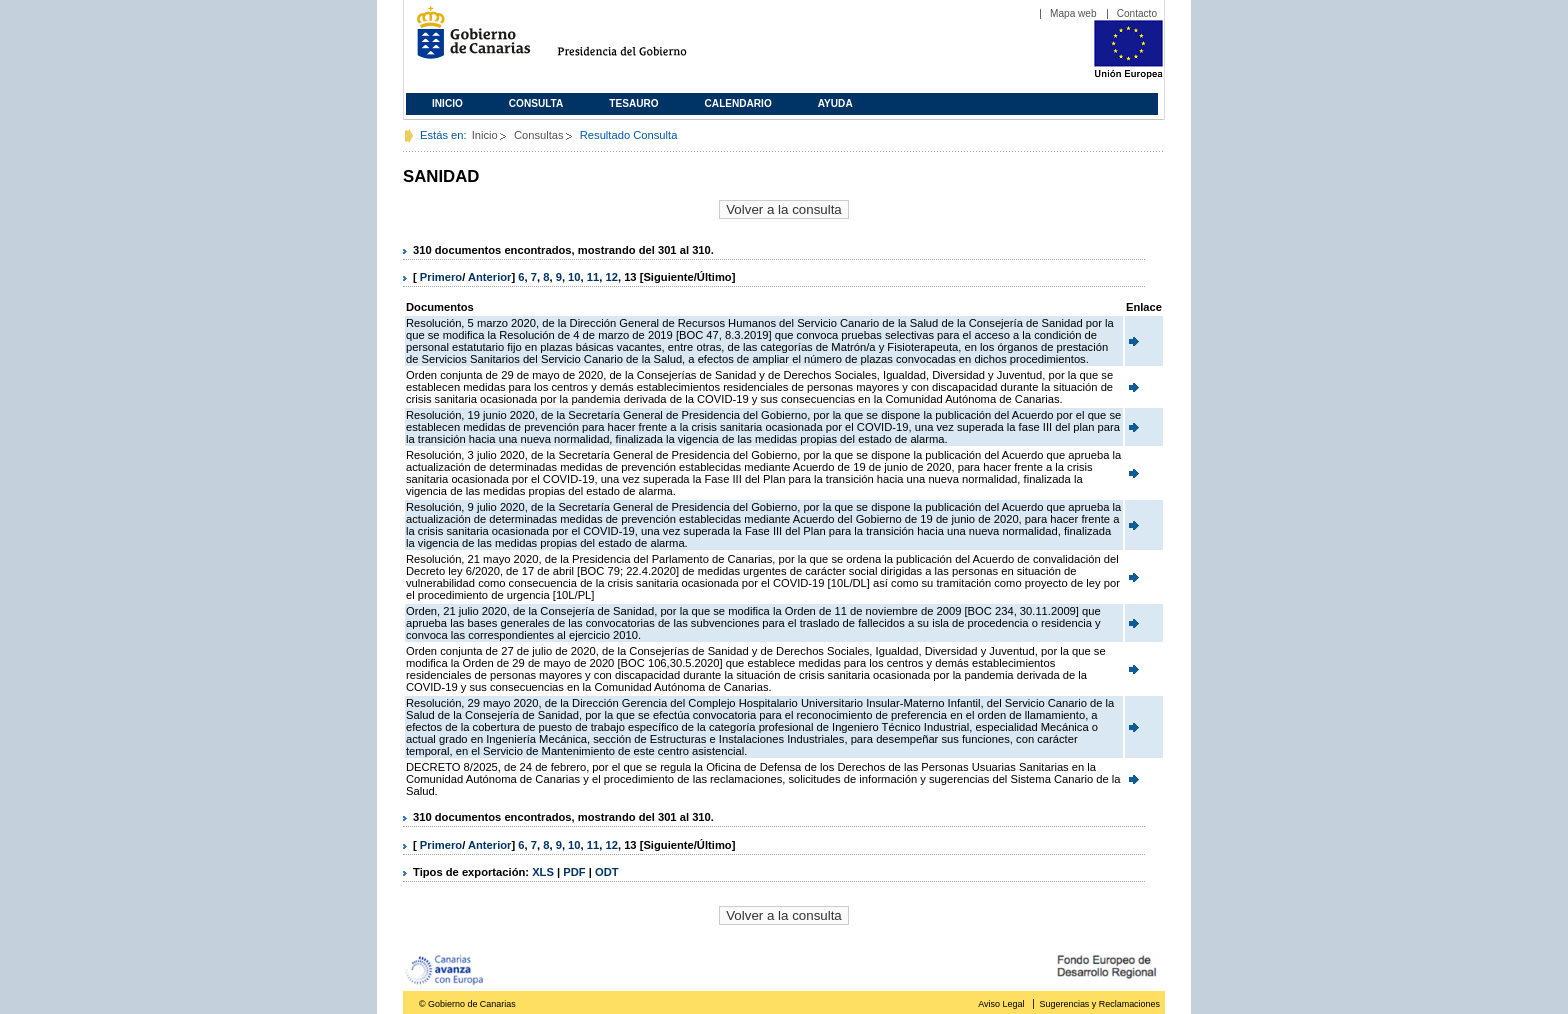  Describe the element at coordinates (1137, 13) in the screenshot. I see `Contacto` at that location.